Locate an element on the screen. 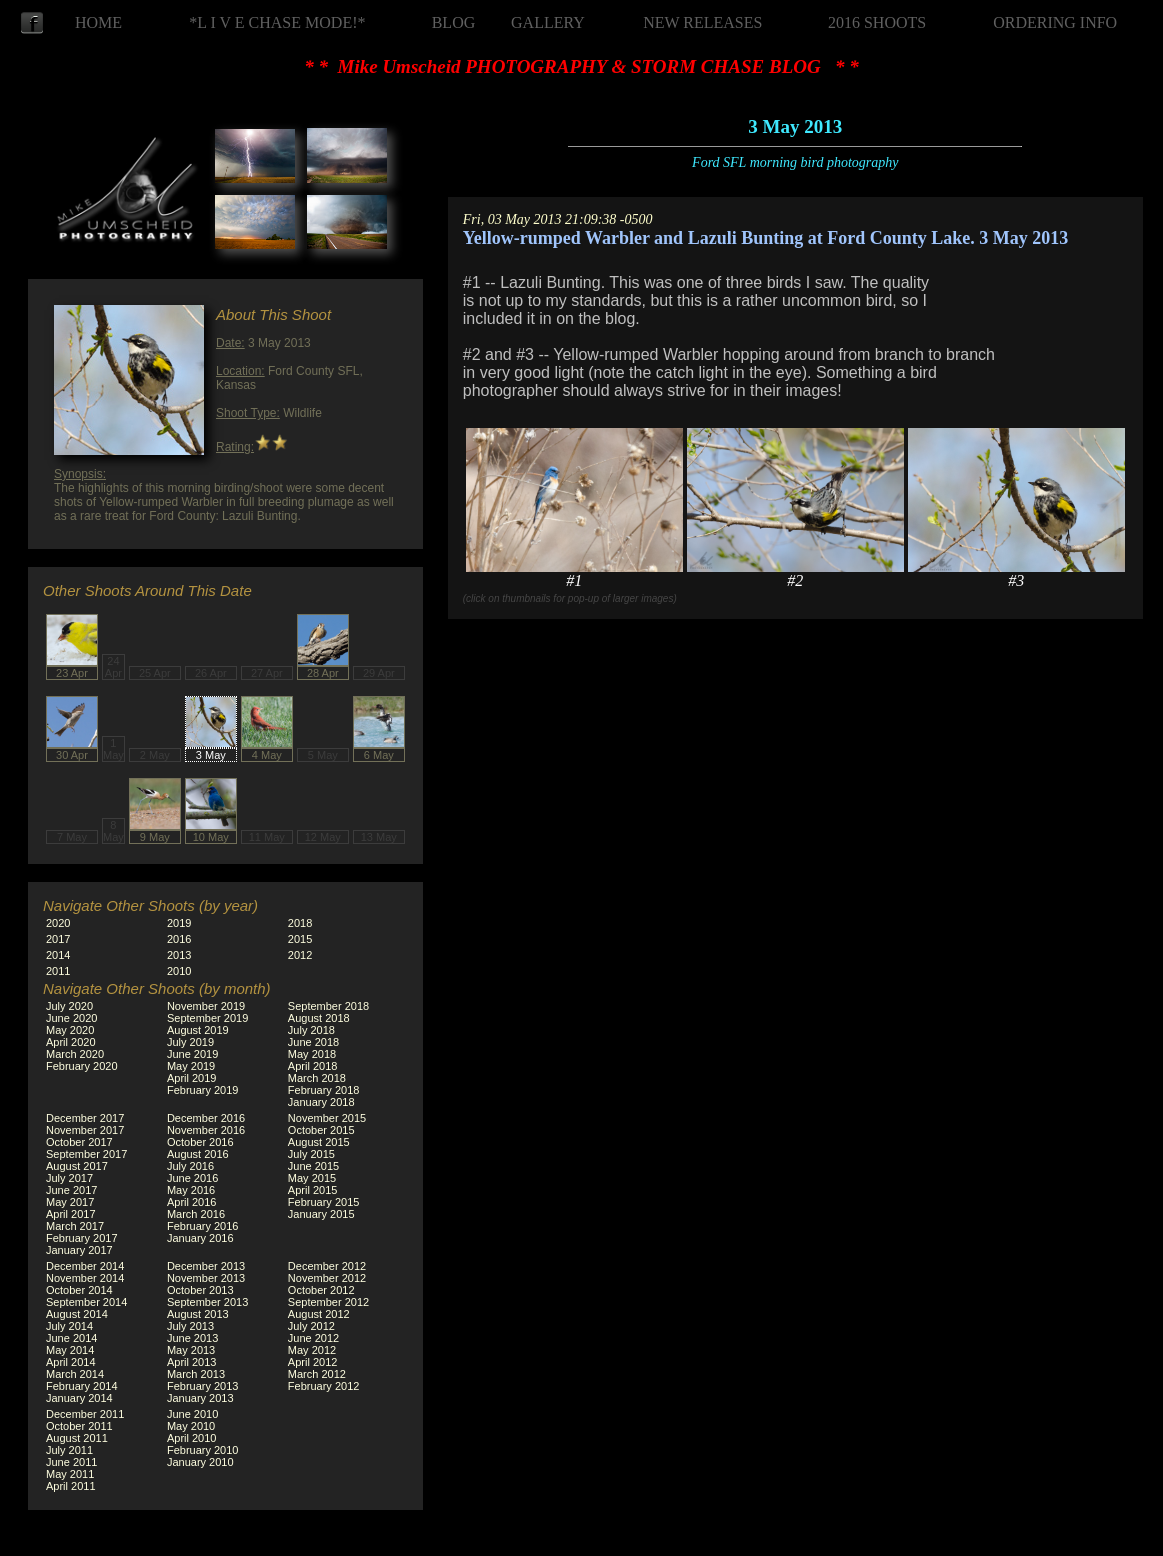 The width and height of the screenshot is (1163, 1556). February 2017 is located at coordinates (82, 1238).